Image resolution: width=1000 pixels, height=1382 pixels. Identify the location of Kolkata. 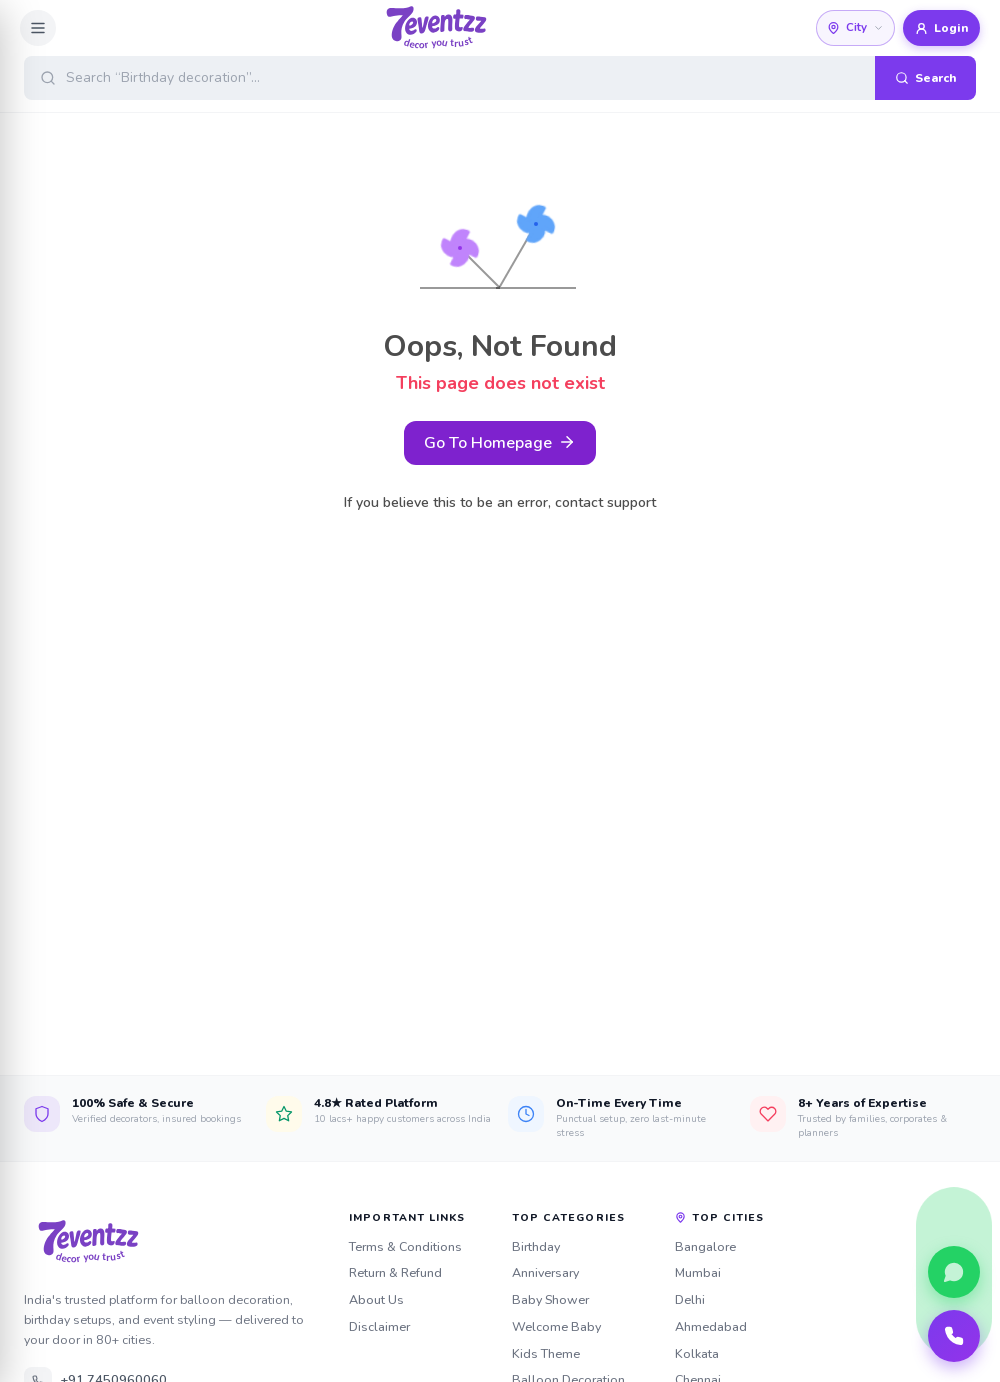
(697, 1353).